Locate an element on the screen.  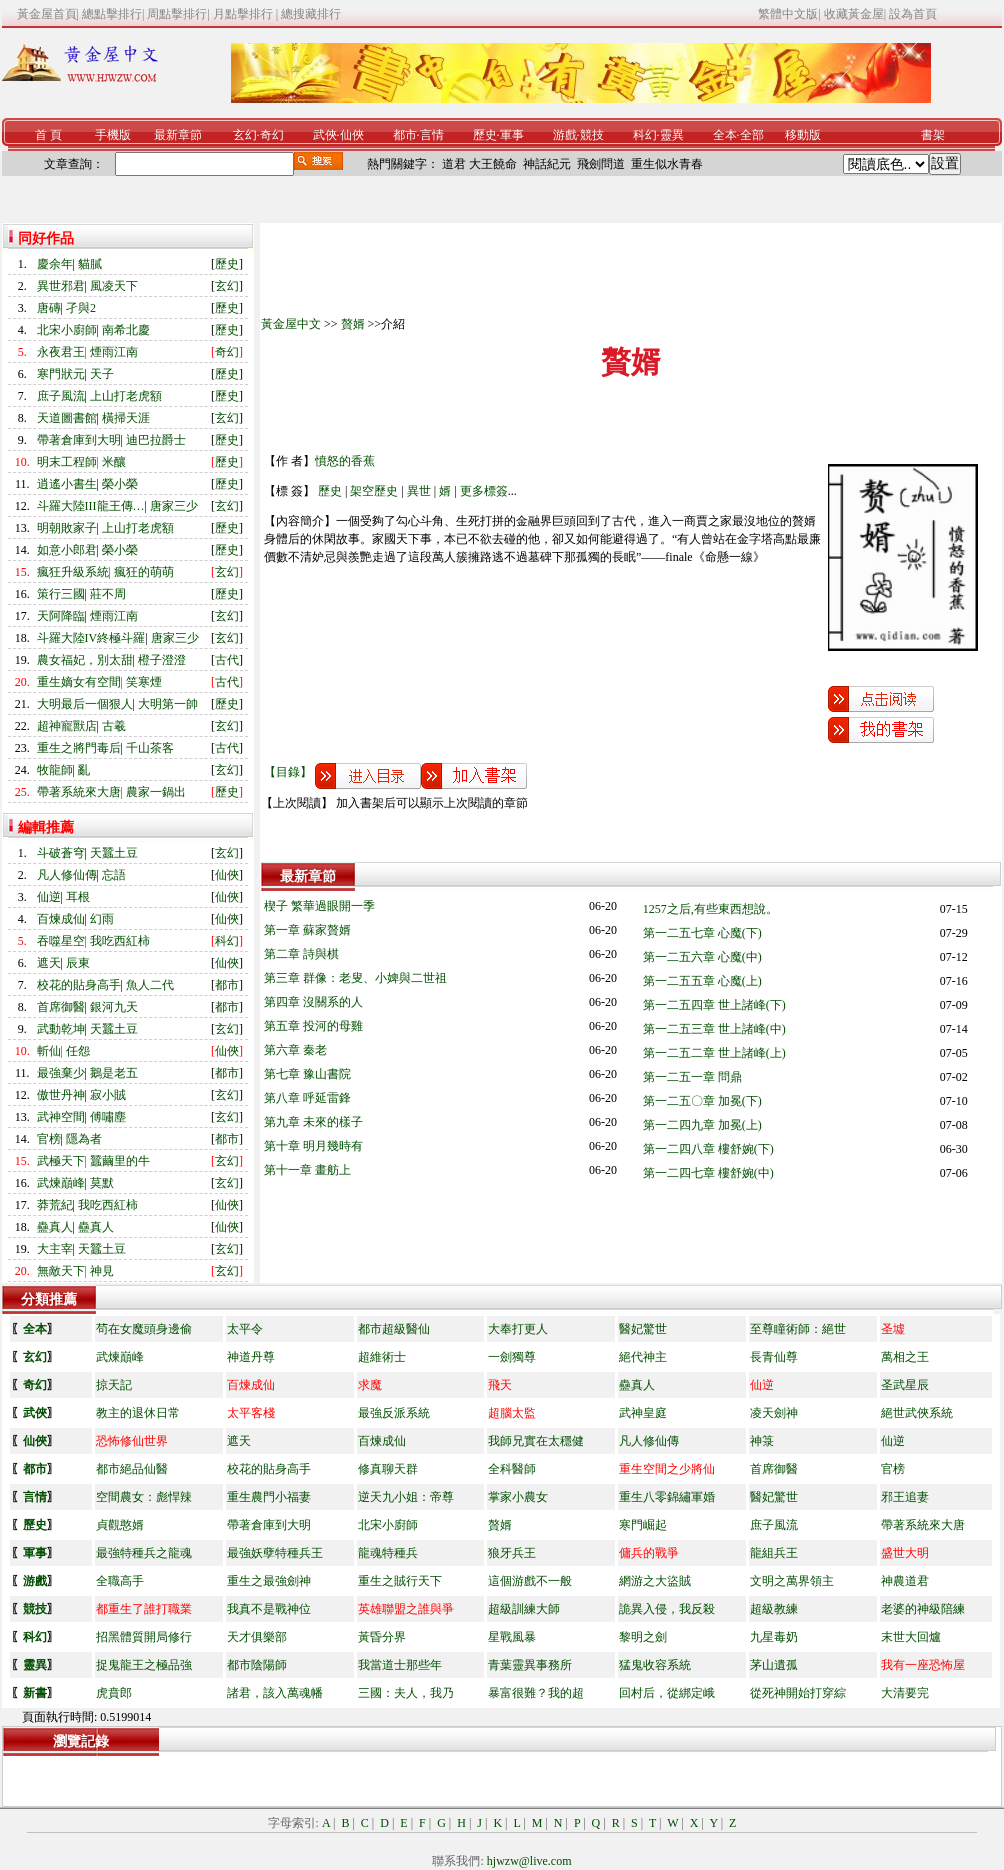
超維術士 is located at coordinates (382, 1357).